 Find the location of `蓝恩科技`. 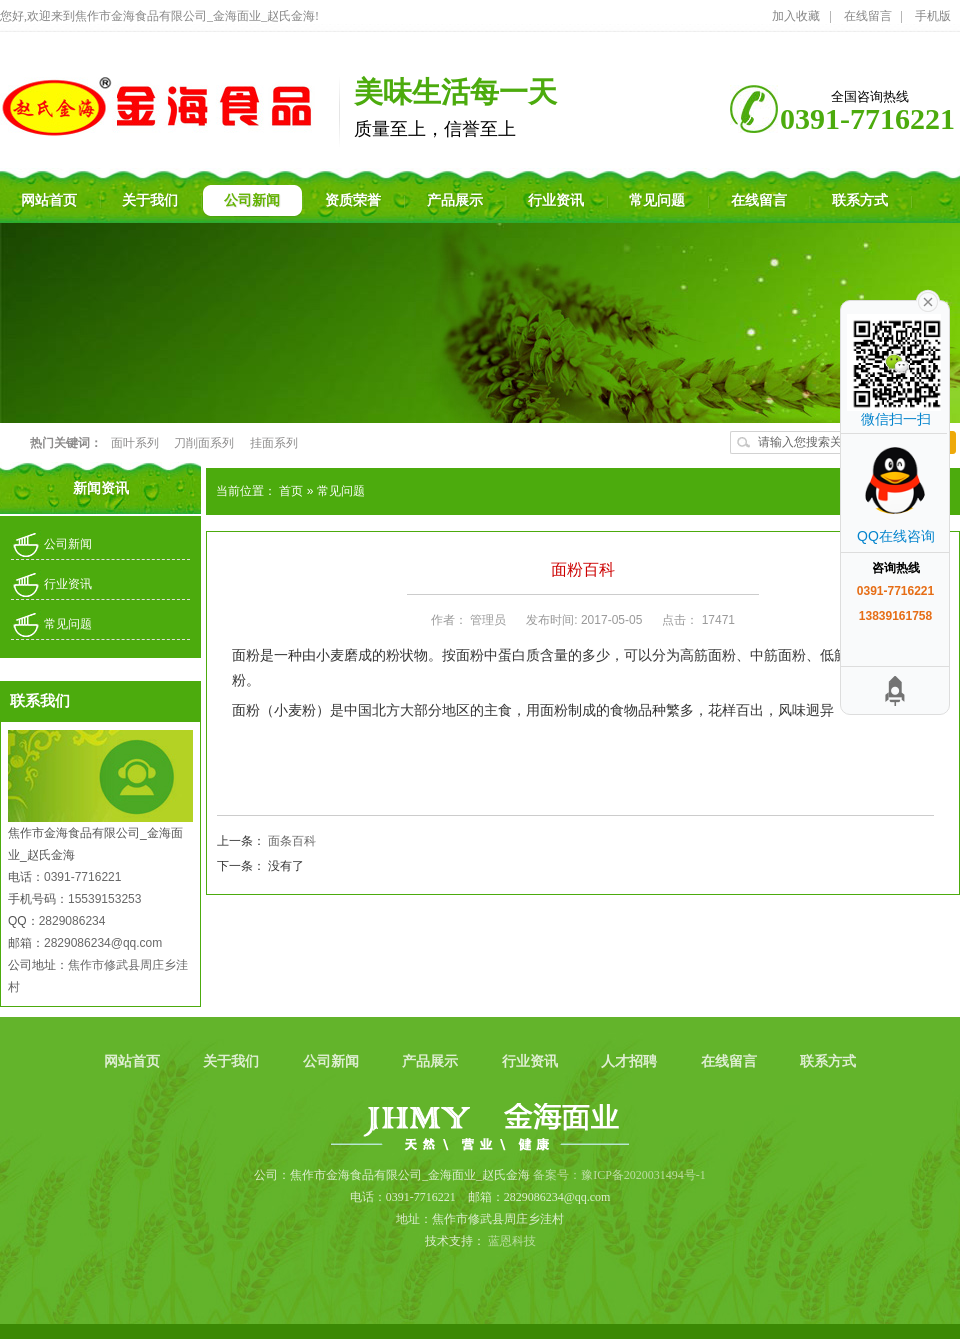

蓝恩科技 is located at coordinates (512, 1241).